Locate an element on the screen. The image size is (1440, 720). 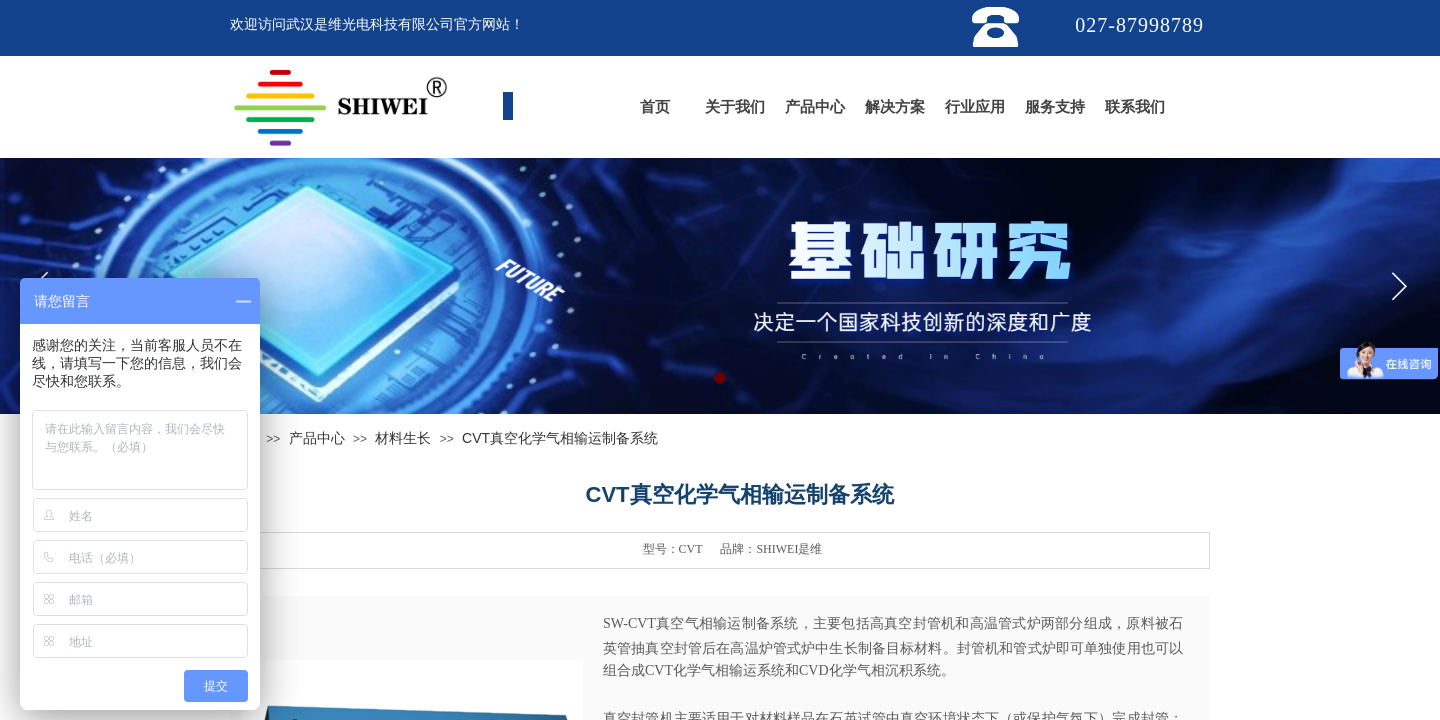
首页 is located at coordinates (655, 107).